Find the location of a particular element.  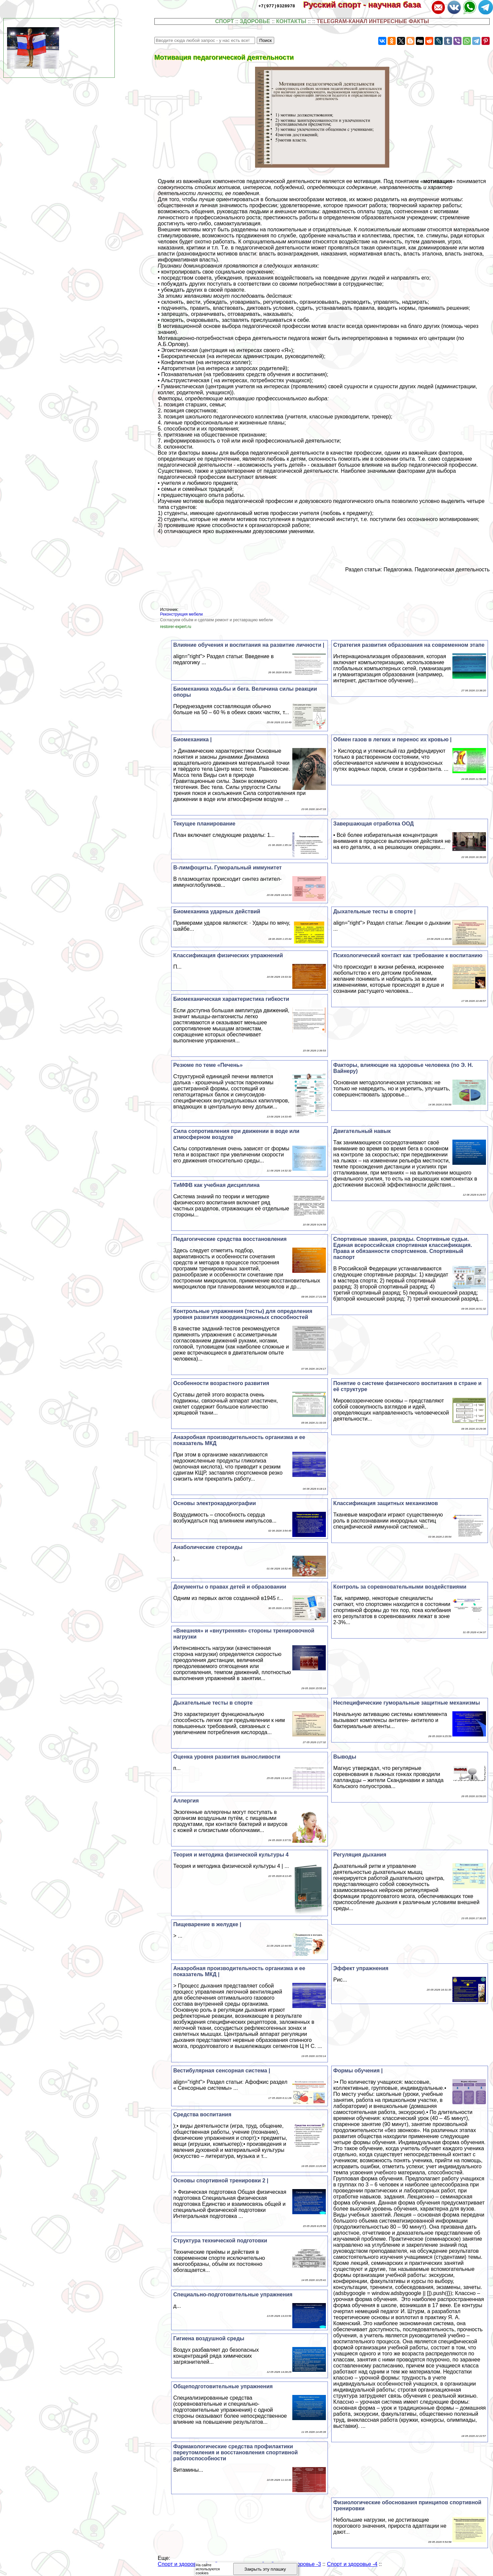

Контроль за соревновательными воздействиями is located at coordinates (399, 1587).